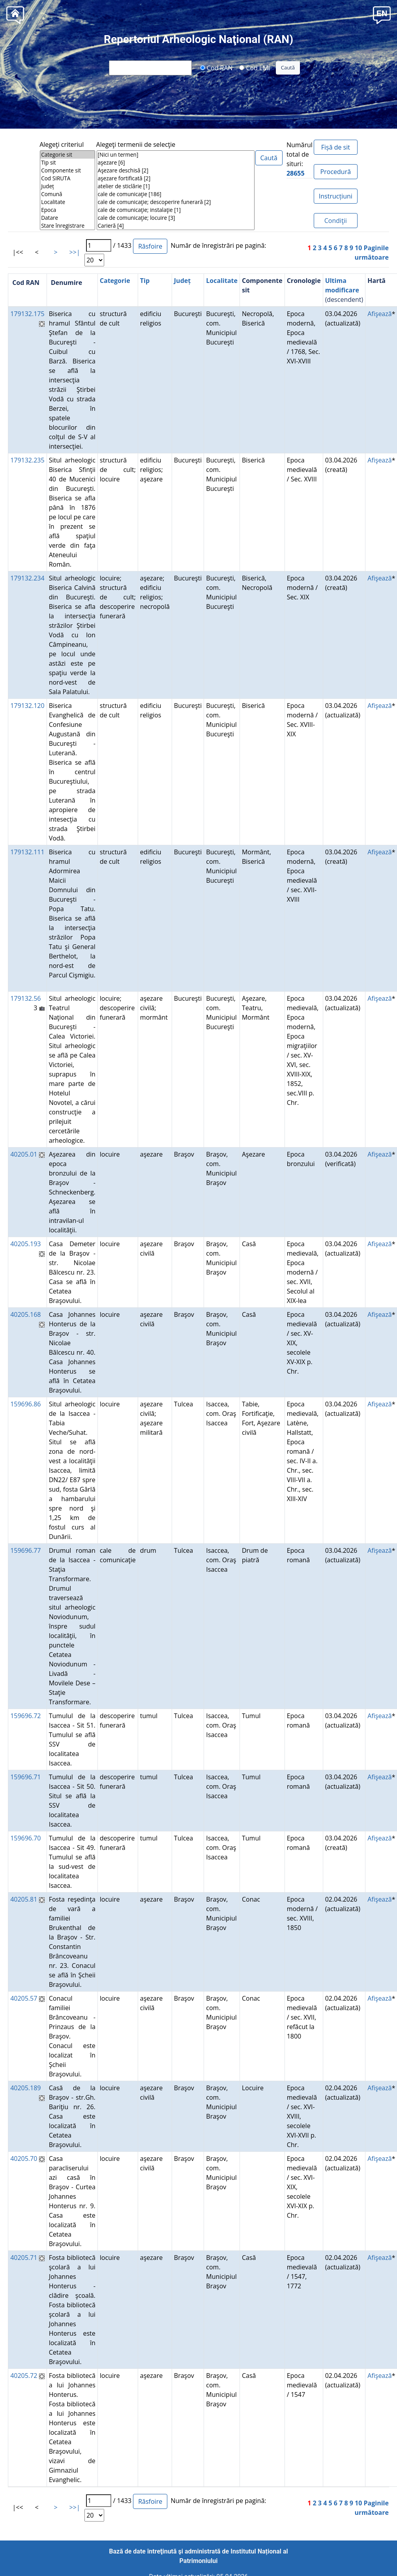 The height and width of the screenshot is (2576, 397). Describe the element at coordinates (175, 218) in the screenshot. I see `cale de comunicaţie; locuire [3]` at that location.